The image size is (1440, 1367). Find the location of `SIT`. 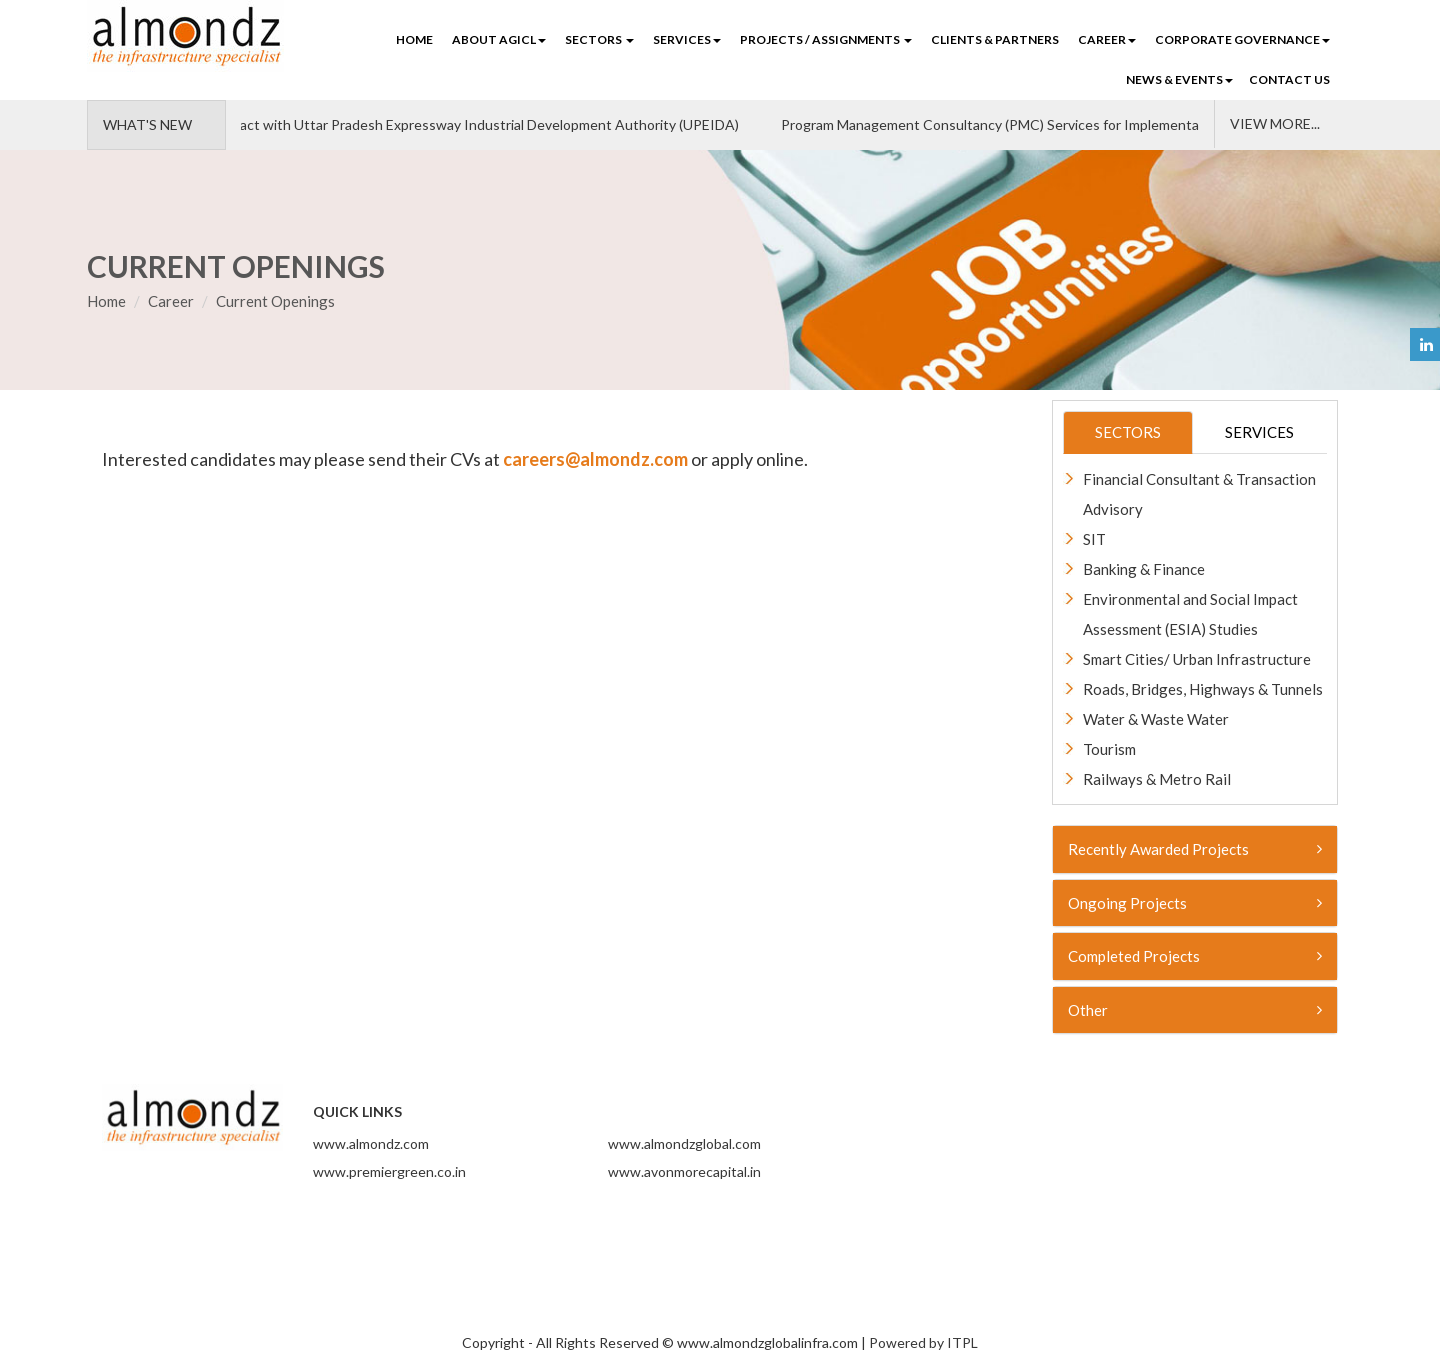

SIT is located at coordinates (1094, 539).